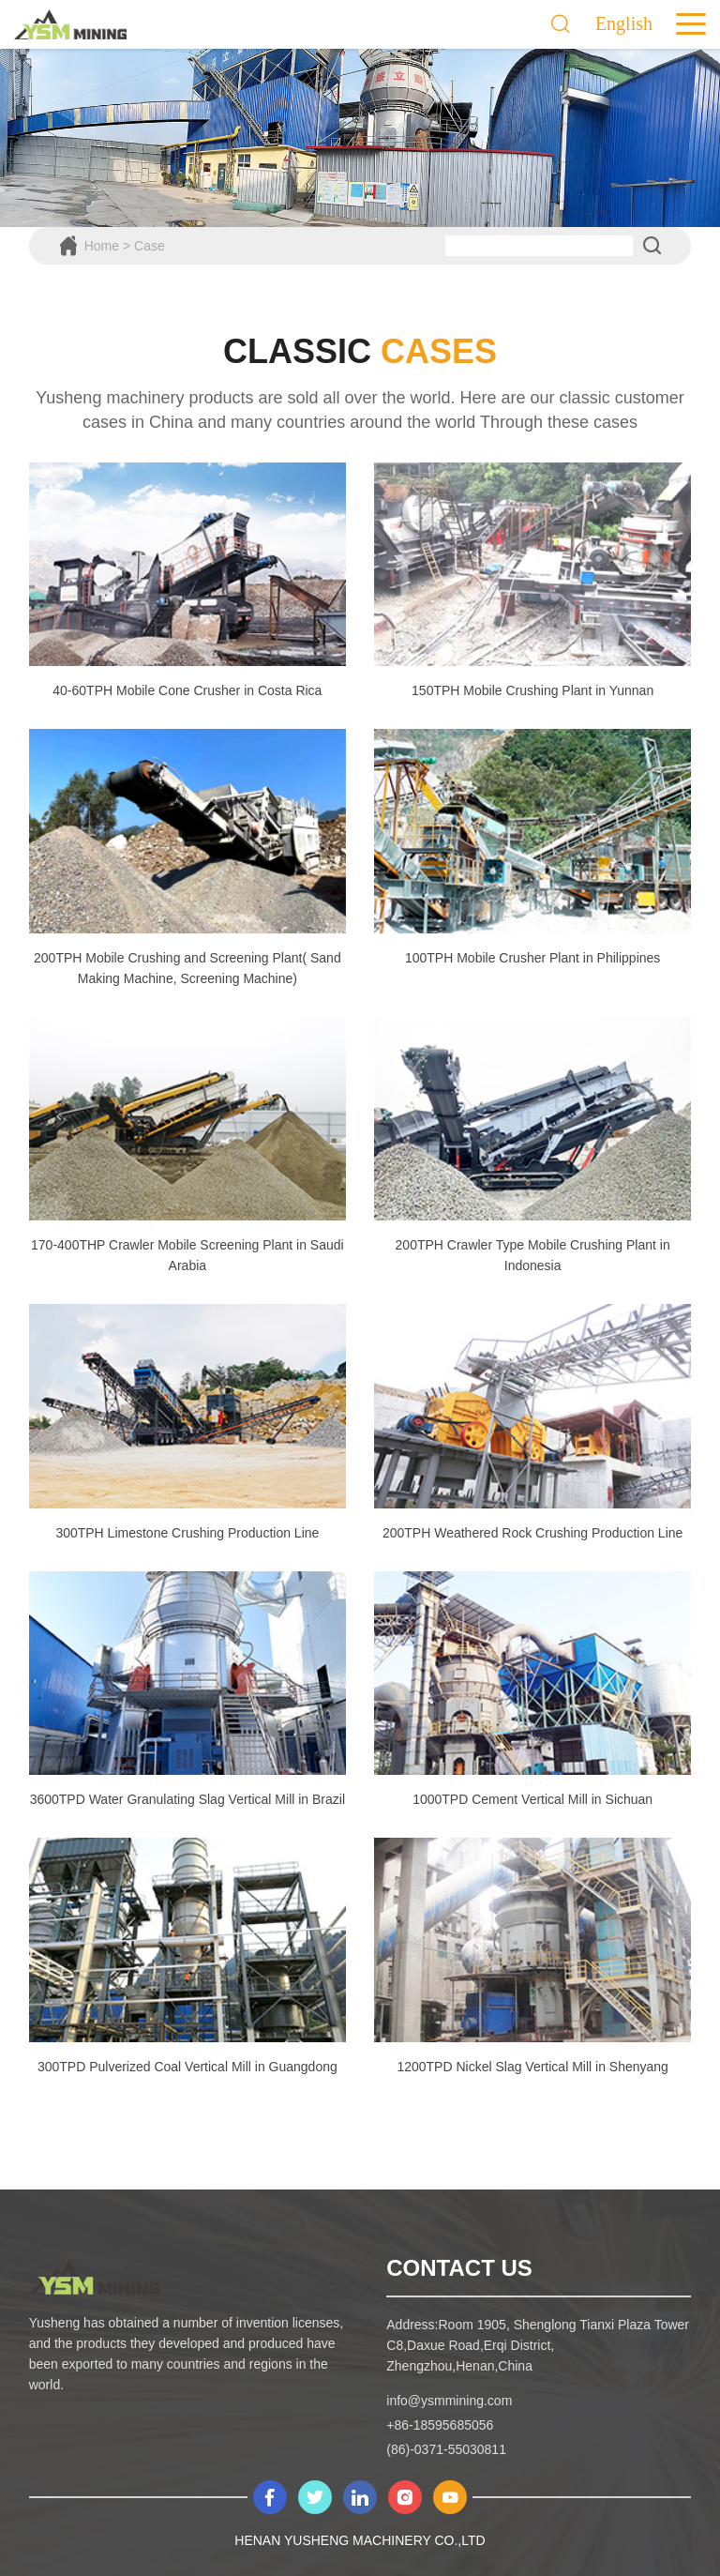  What do you see at coordinates (439, 2424) in the screenshot?
I see `+86-18595685056` at bounding box center [439, 2424].